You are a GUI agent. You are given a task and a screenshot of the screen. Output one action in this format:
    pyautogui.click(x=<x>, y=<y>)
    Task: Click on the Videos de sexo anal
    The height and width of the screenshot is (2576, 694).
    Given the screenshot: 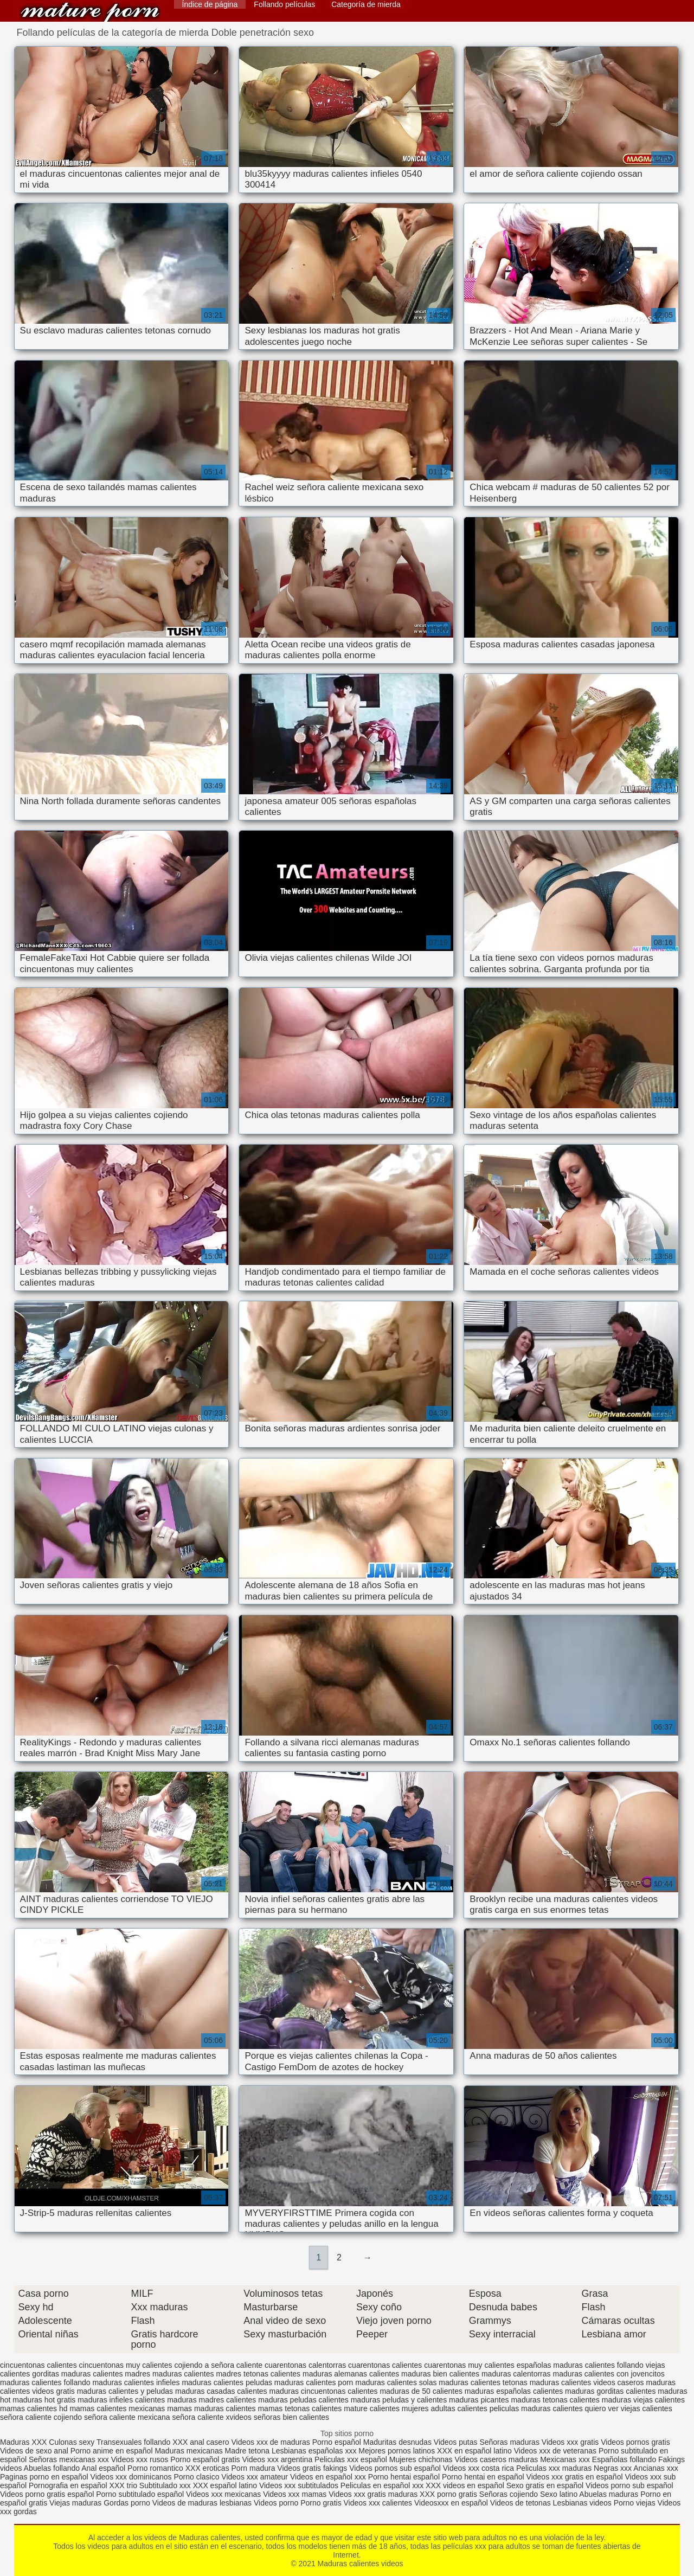 What is the action you would take?
    pyautogui.click(x=34, y=2450)
    